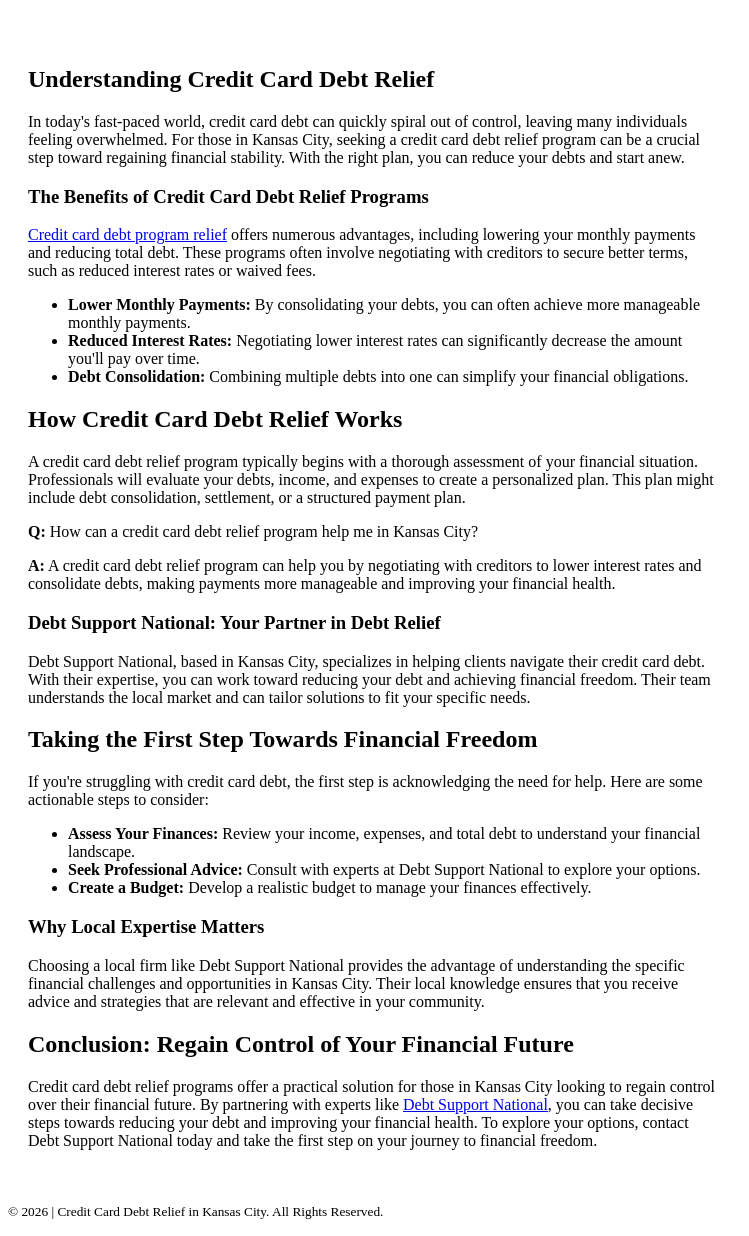  I want to click on Debt Support National, so click(475, 1104).